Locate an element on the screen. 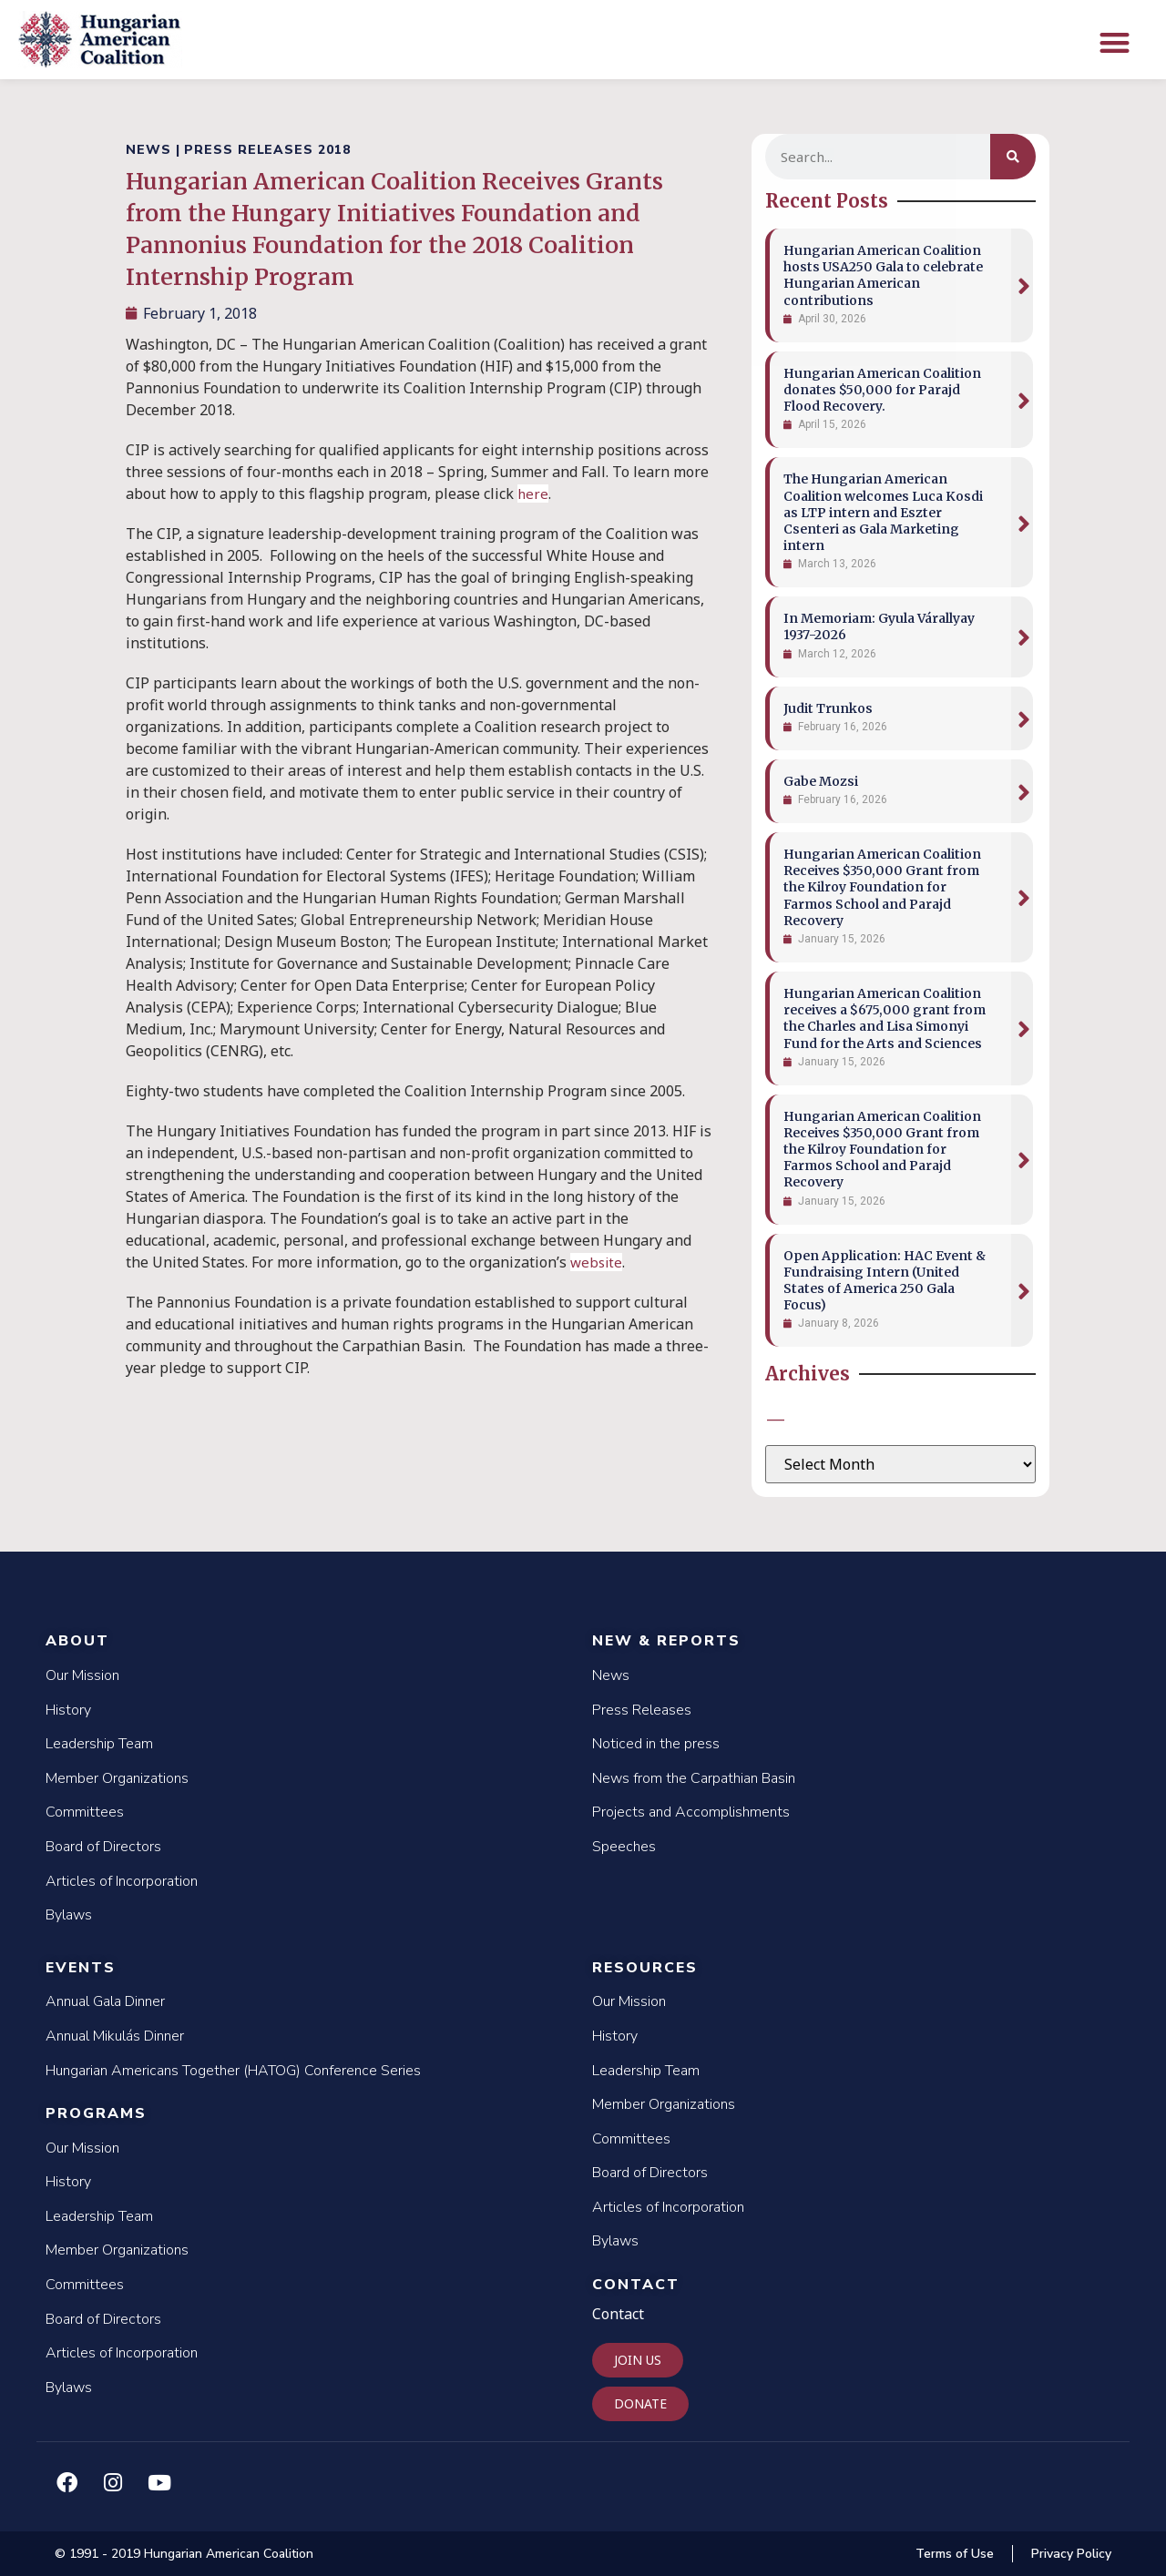 Image resolution: width=1166 pixels, height=2576 pixels. website is located at coordinates (596, 1262).